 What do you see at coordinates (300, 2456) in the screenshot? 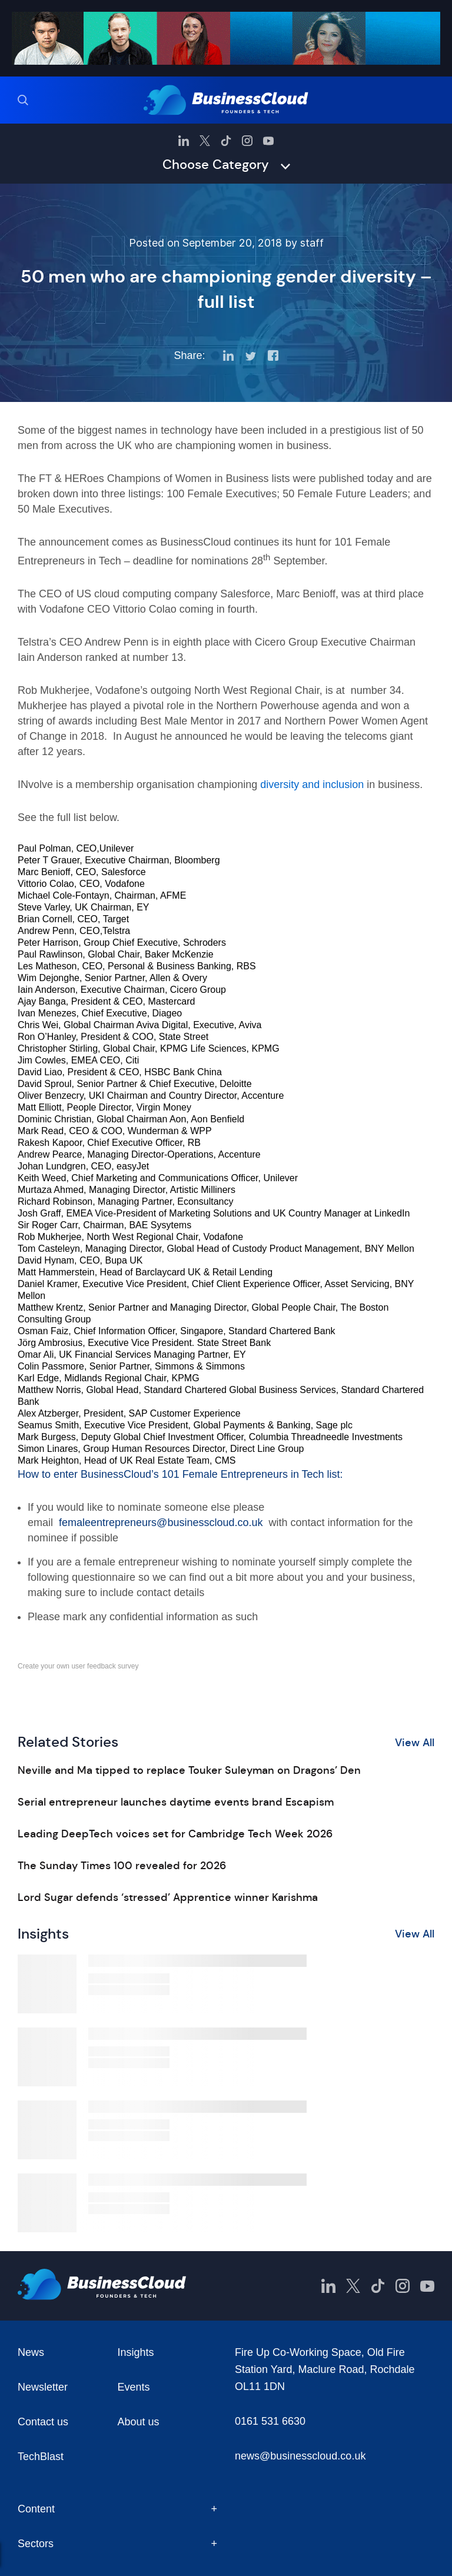
I see `news@businesscloud.co.uk` at bounding box center [300, 2456].